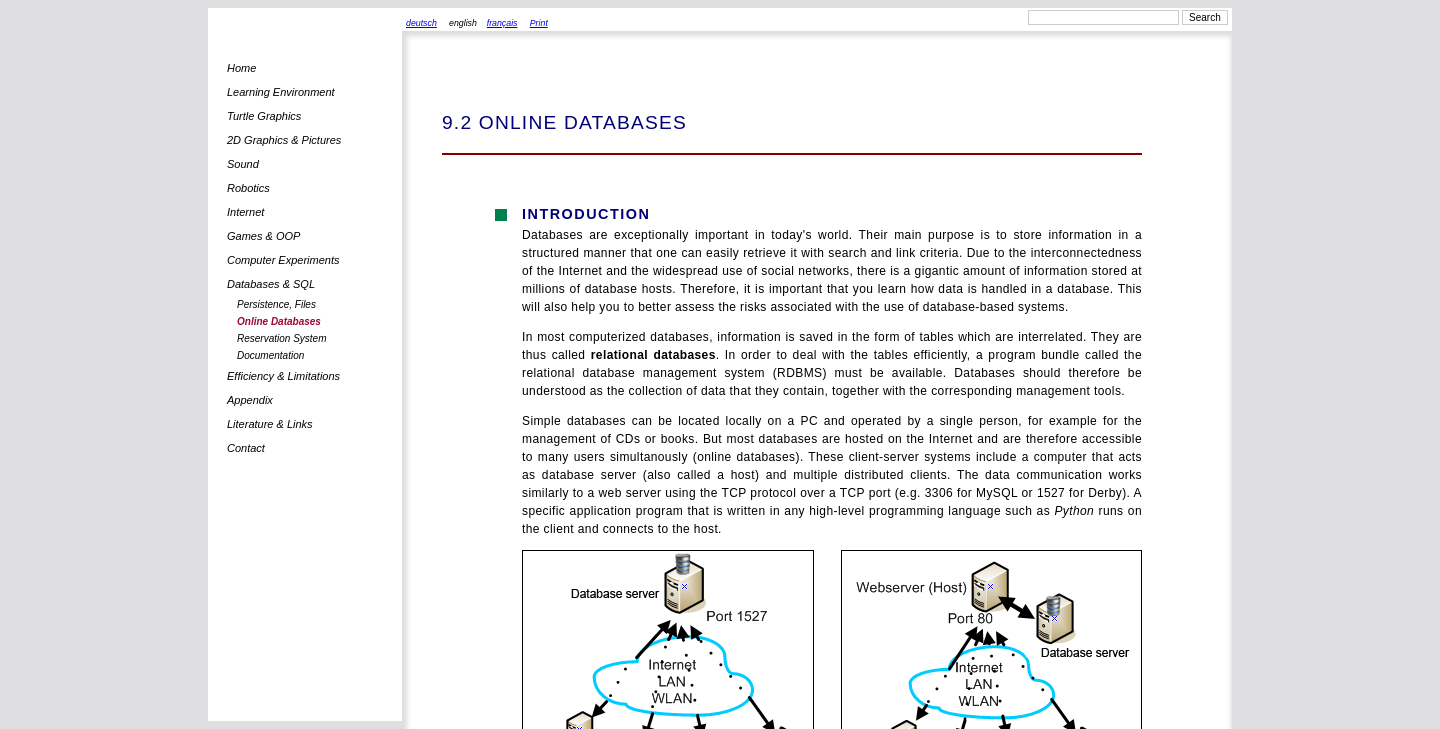  I want to click on Home, so click(241, 68).